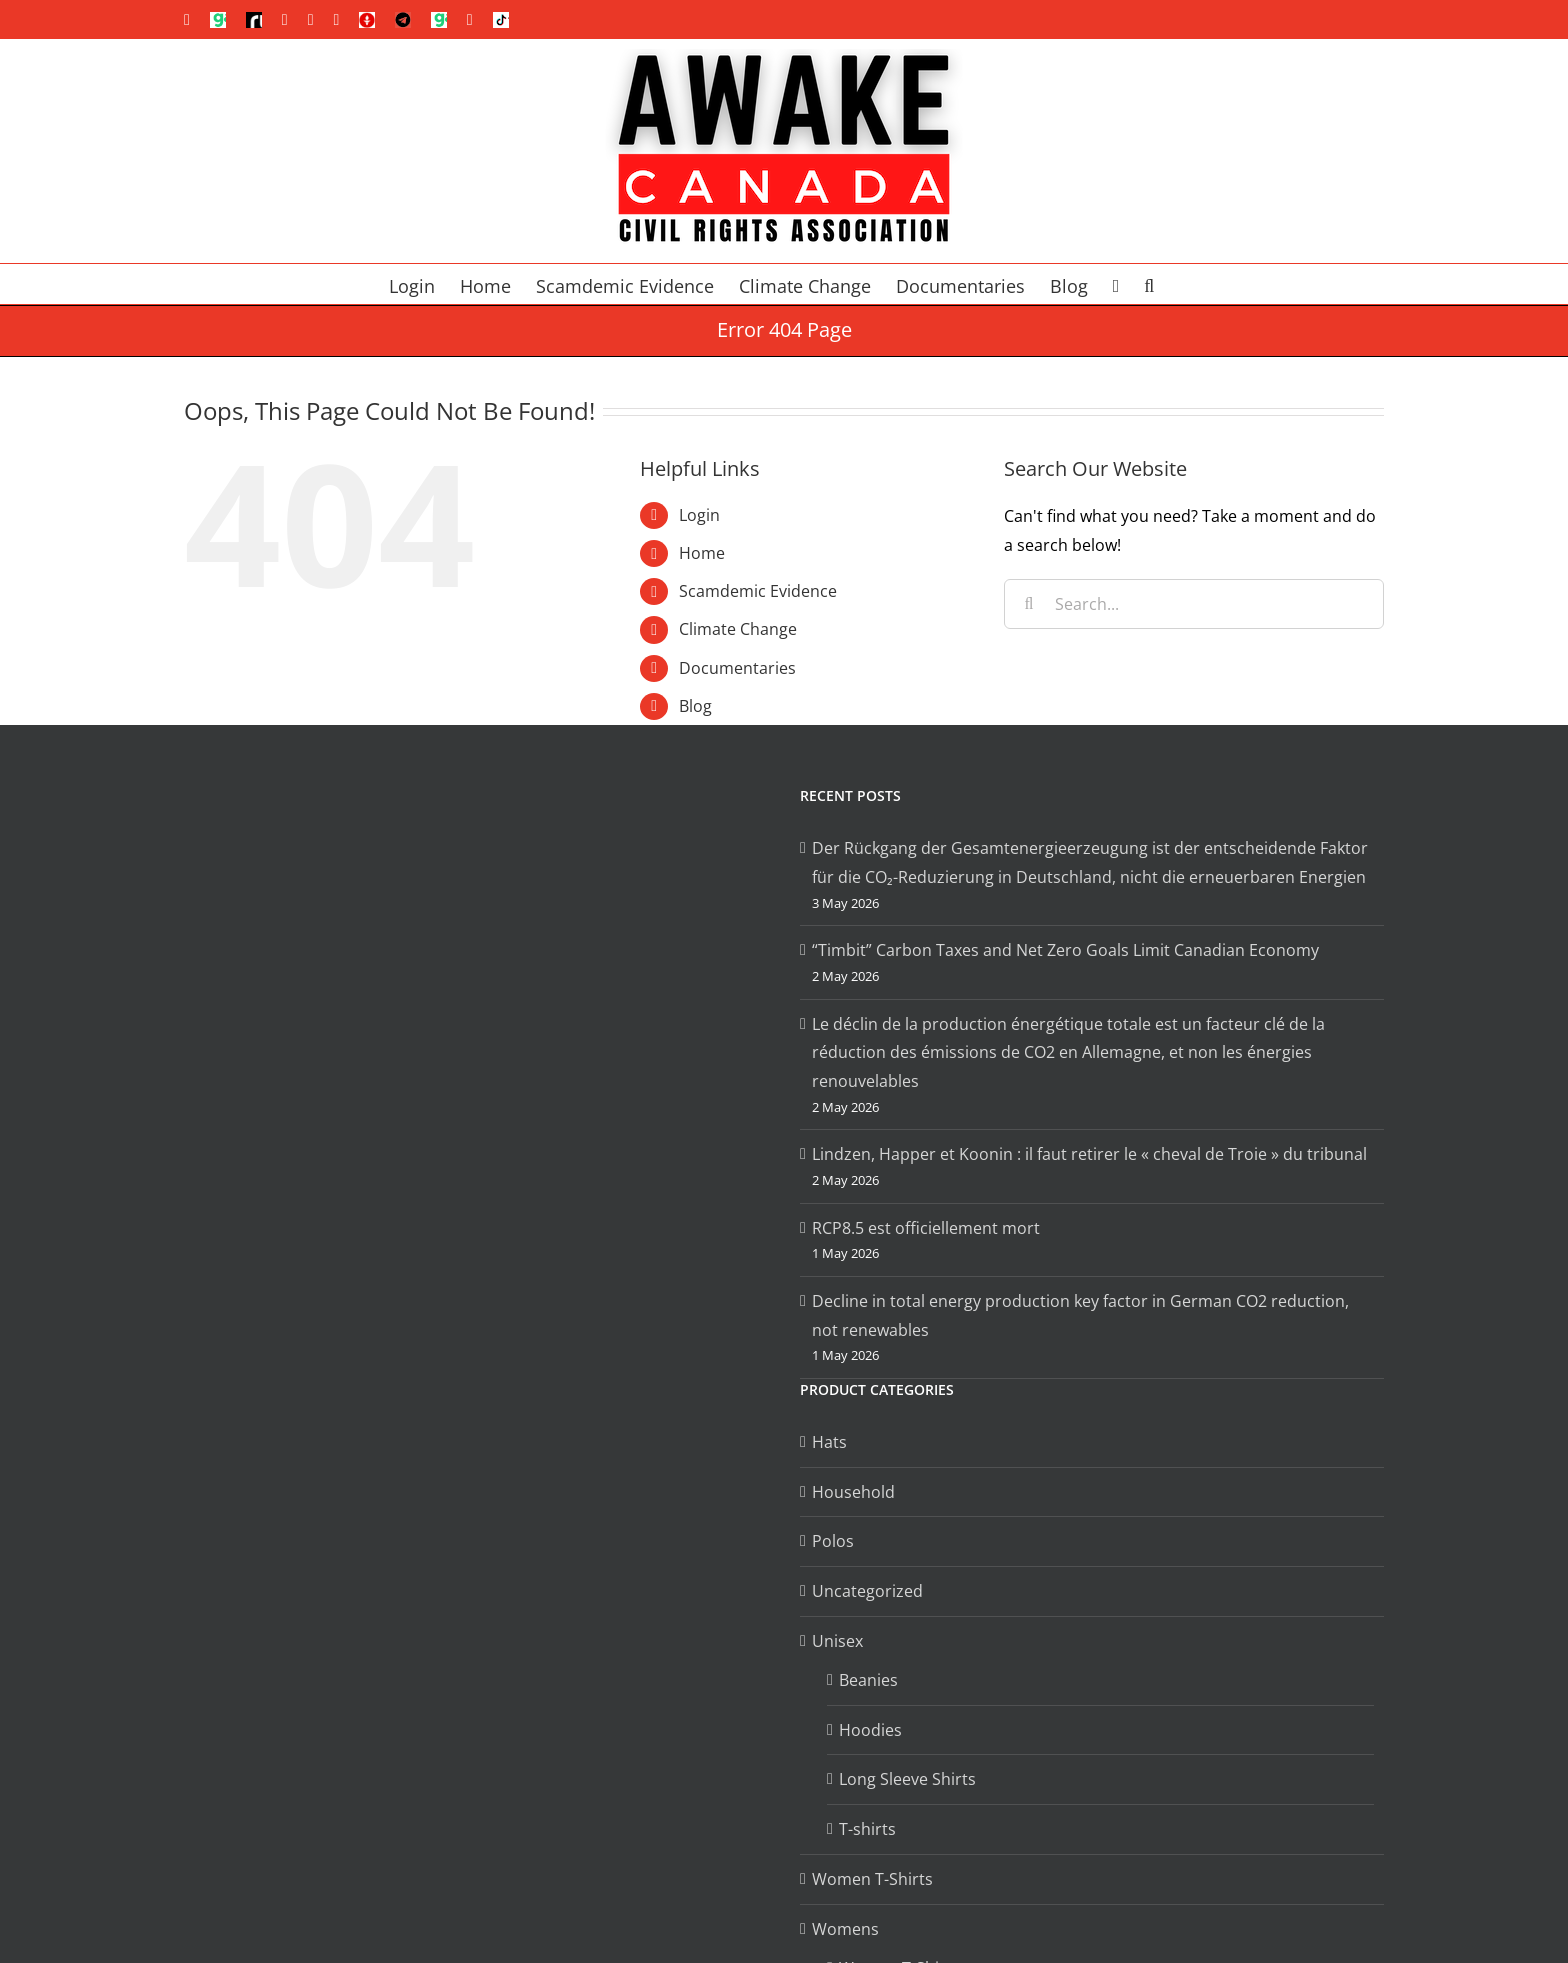  I want to click on Unisex, so click(837, 1641).